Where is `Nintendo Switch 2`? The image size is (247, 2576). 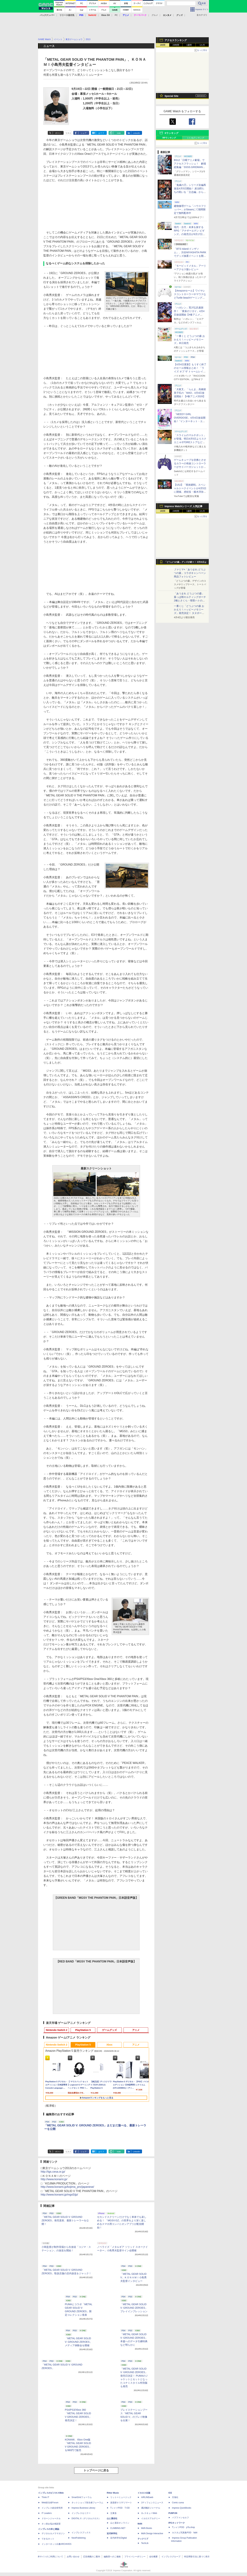 Nintendo Switch 2 is located at coordinates (56, 2030).